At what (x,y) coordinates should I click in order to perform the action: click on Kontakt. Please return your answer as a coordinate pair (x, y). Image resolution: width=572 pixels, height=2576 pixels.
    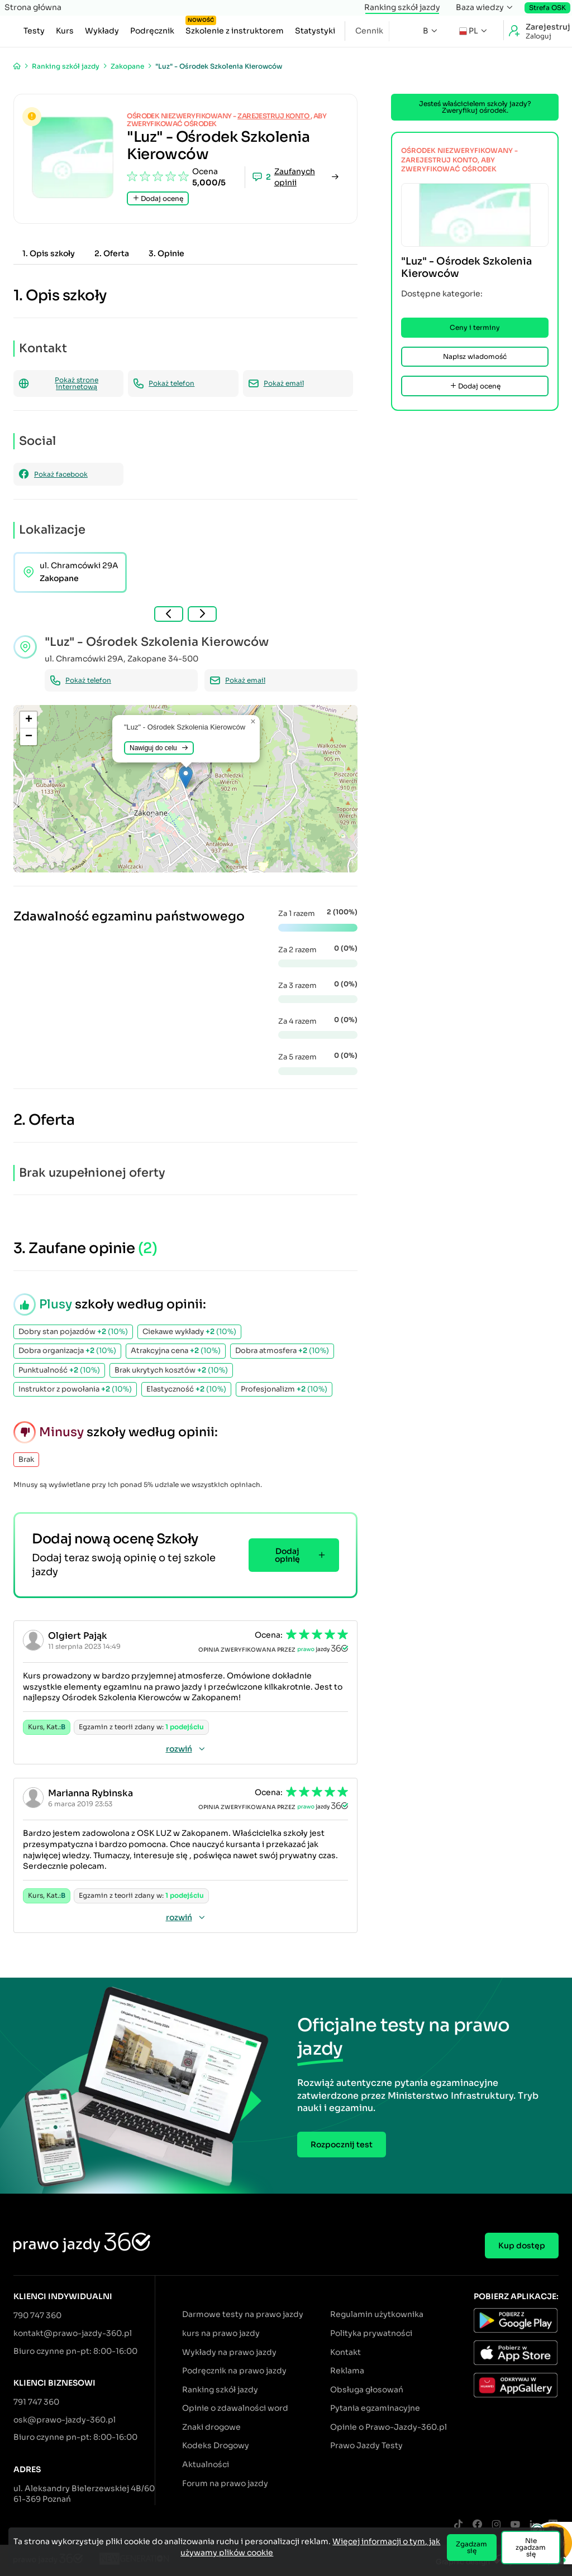
    Looking at the image, I should click on (345, 2352).